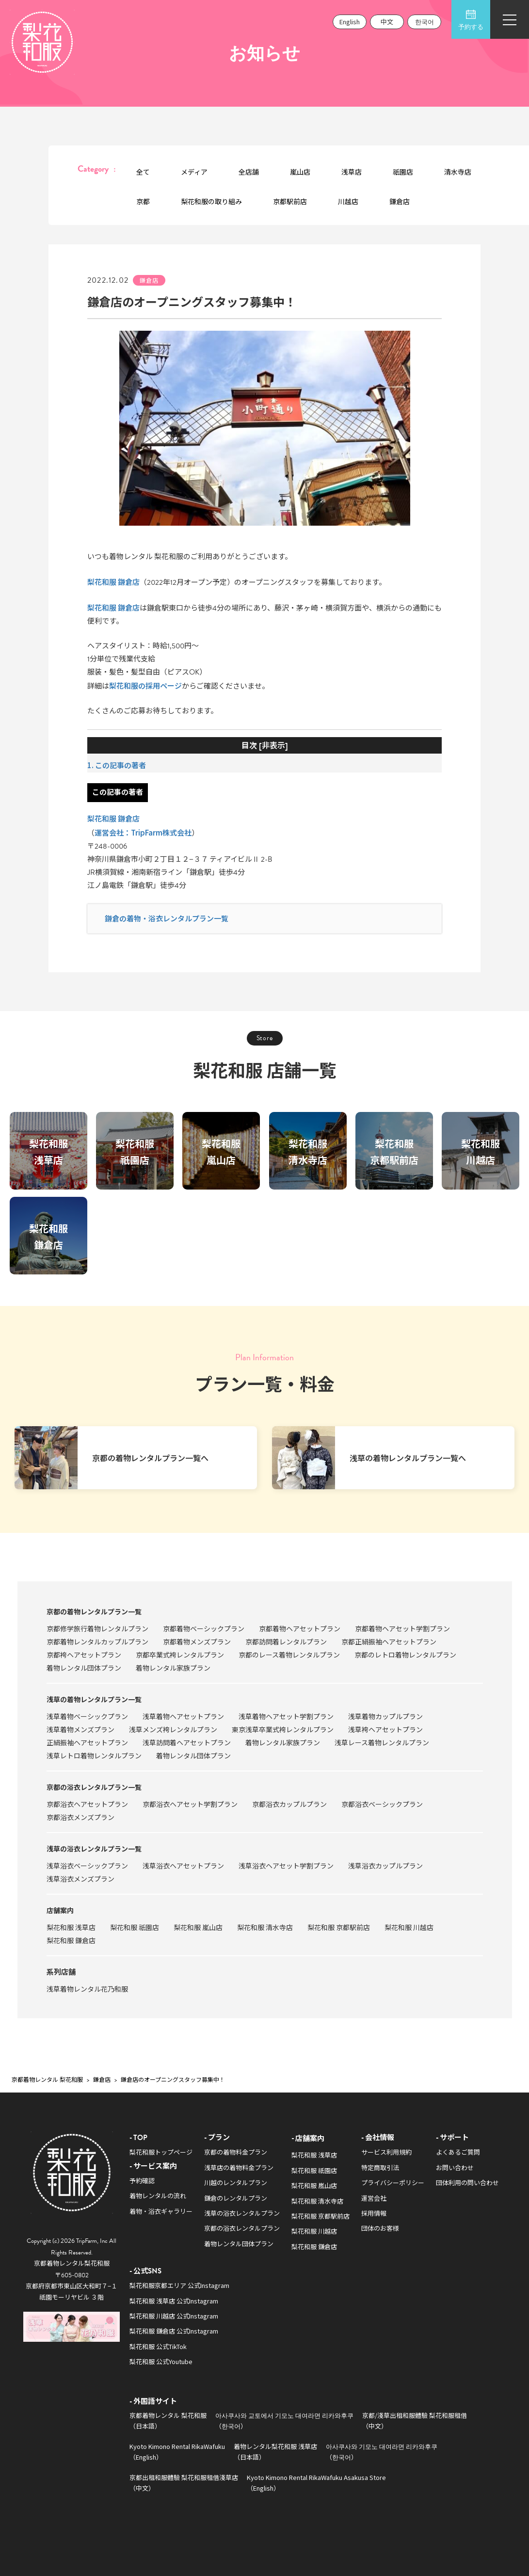 The image size is (529, 2576). Describe the element at coordinates (80, 1817) in the screenshot. I see `京都浴衣メンズプラン` at that location.